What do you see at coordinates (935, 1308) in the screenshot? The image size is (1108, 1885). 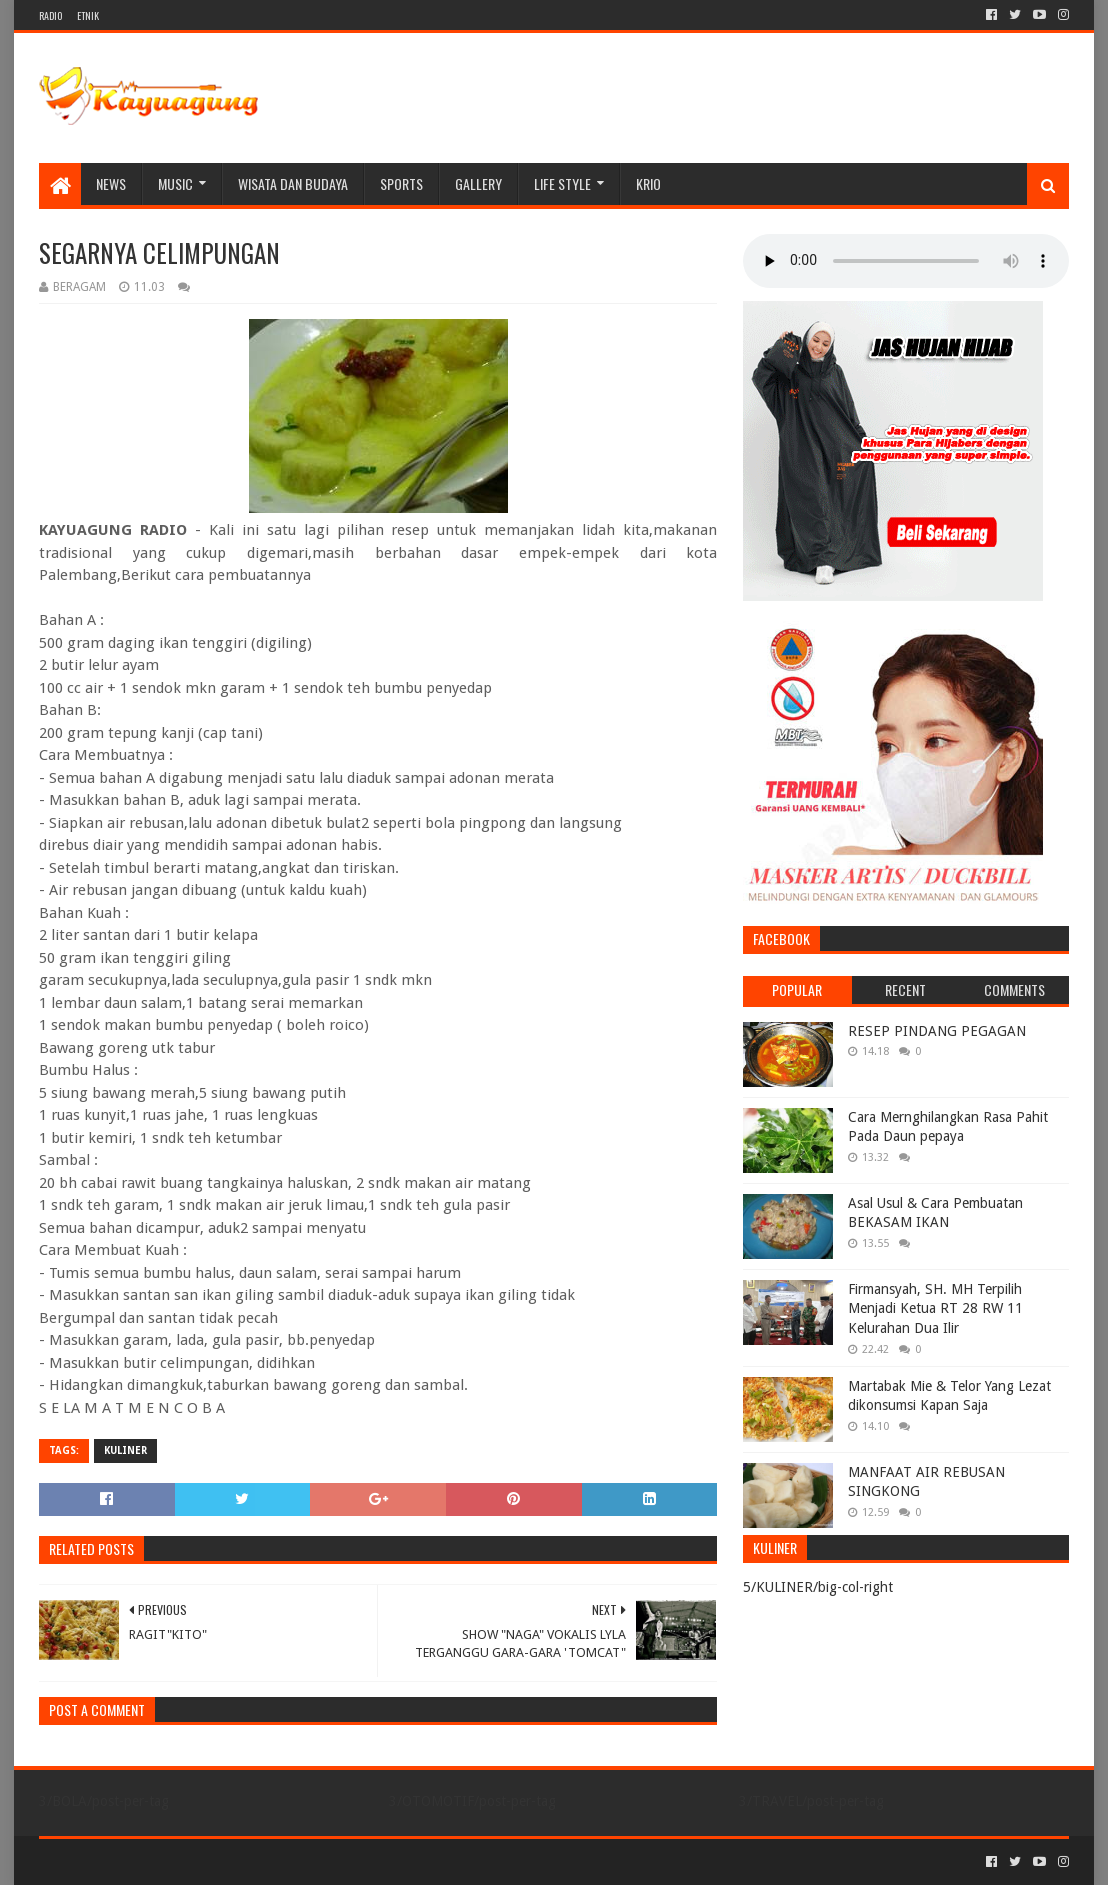 I see `Firmansyah, SH. MH Terpilih Menjadi Ketua RT 28 RW 11 Kelurahan Dua Ilir` at bounding box center [935, 1308].